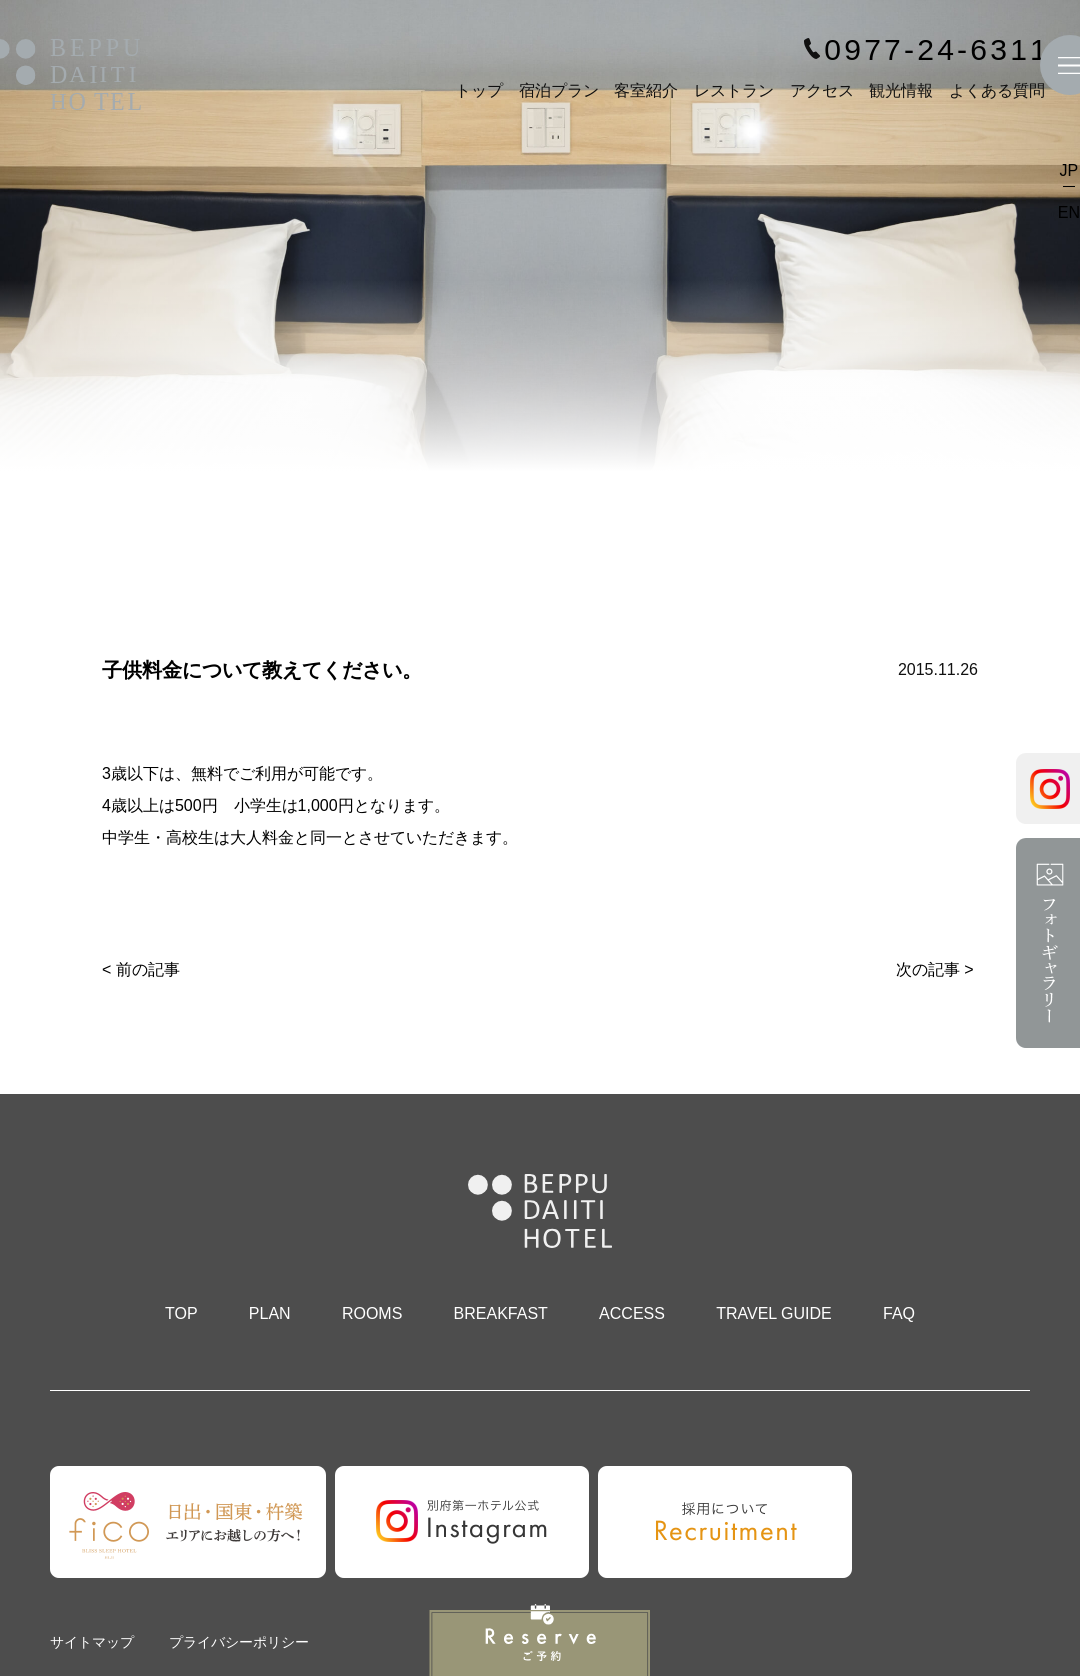 The image size is (1080, 1676). What do you see at coordinates (92, 1642) in the screenshot?
I see `サイトマップ` at bounding box center [92, 1642].